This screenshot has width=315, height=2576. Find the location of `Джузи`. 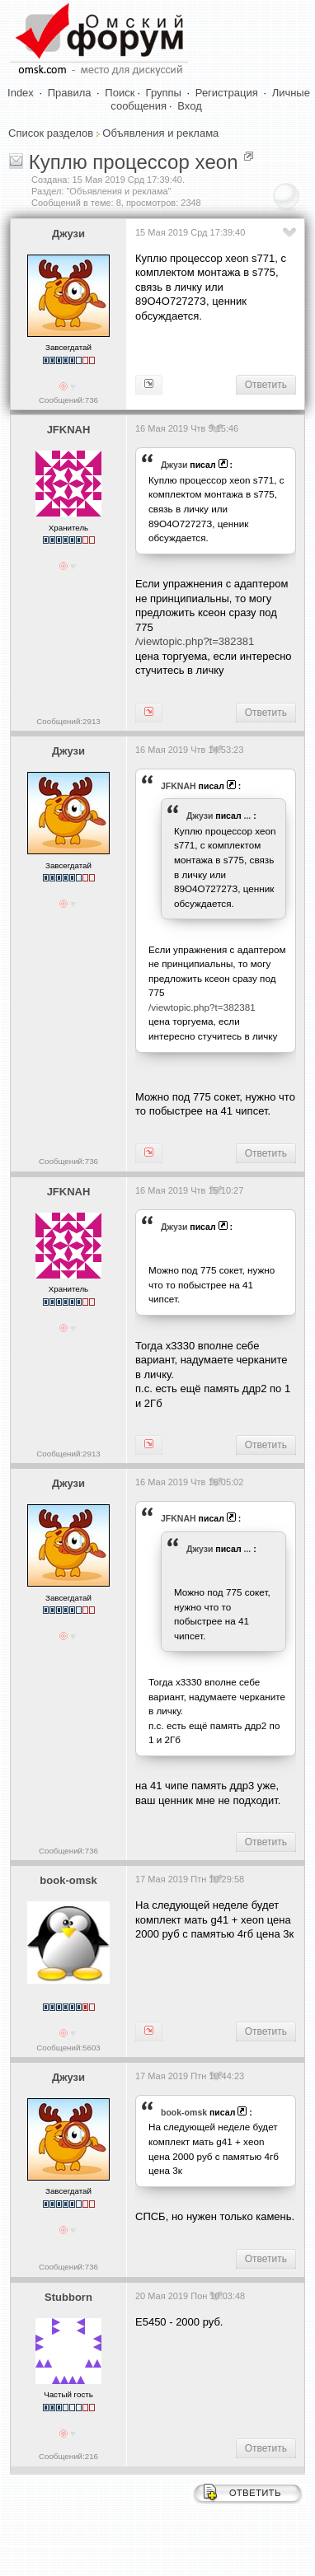

Джузи is located at coordinates (68, 233).